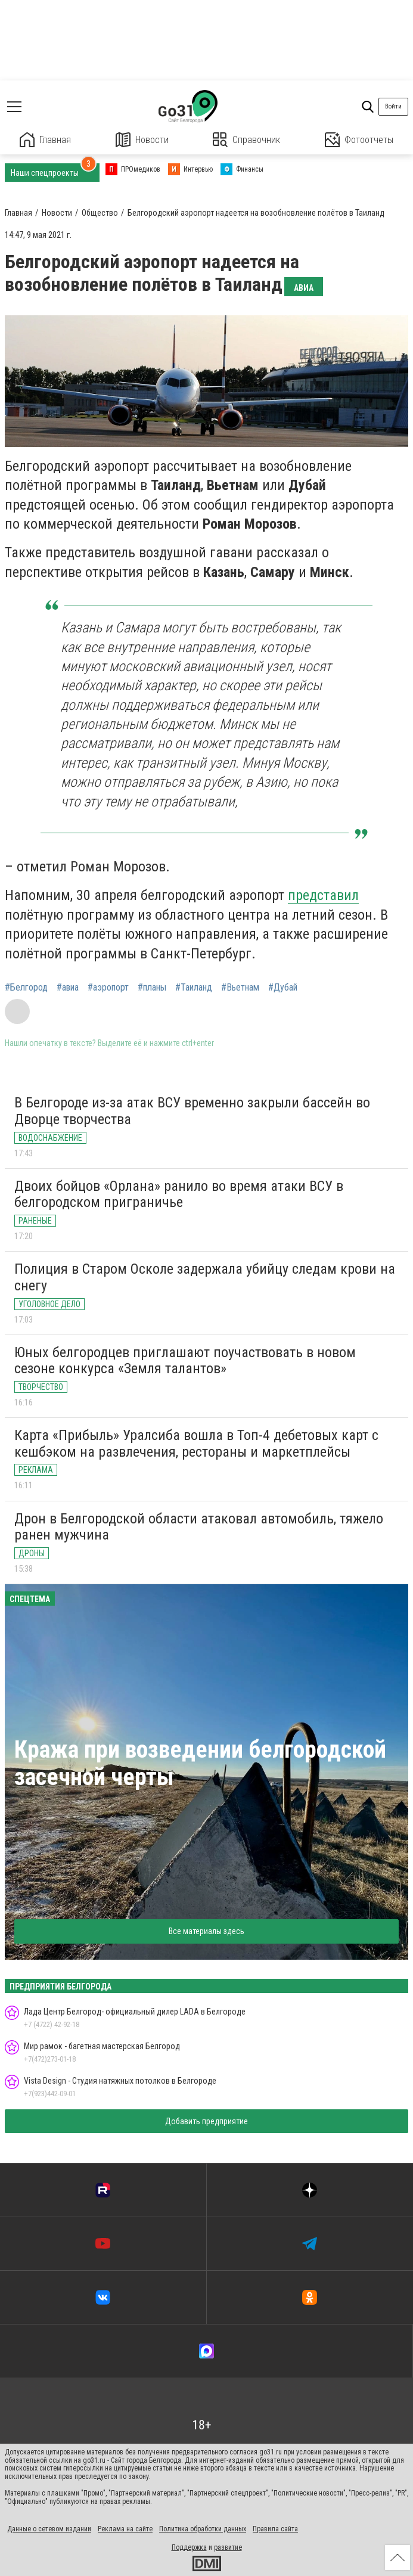  What do you see at coordinates (185, 1360) in the screenshot?
I see `Юных белгородцев приглашают поучаствовать в новом сезоне конкурса «Земля талантов»` at bounding box center [185, 1360].